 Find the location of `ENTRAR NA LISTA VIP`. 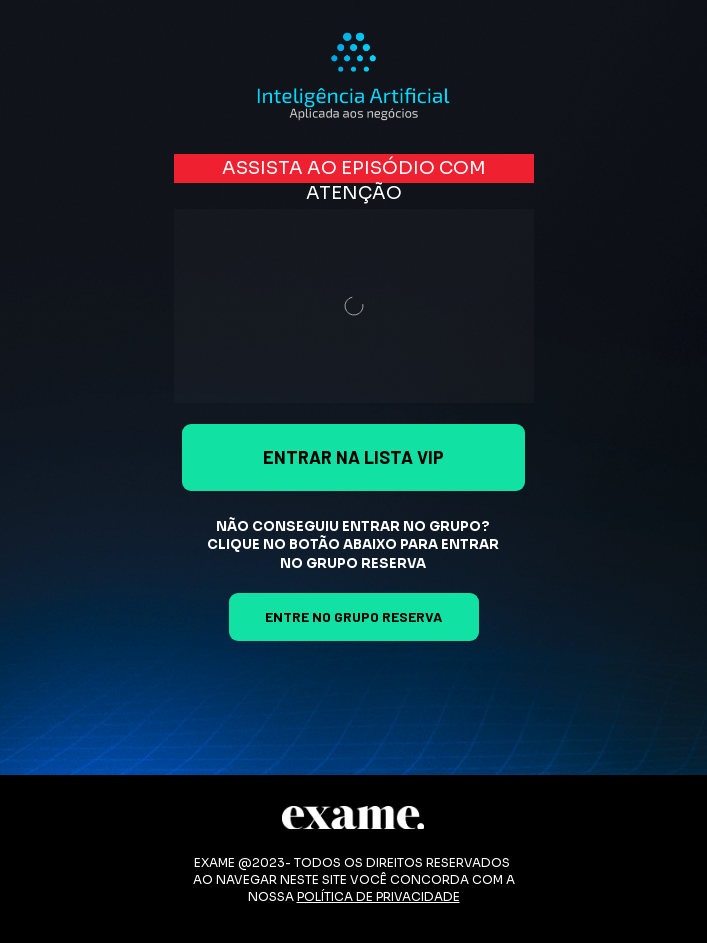

ENTRAR NA LISTA VIP is located at coordinates (353, 457).